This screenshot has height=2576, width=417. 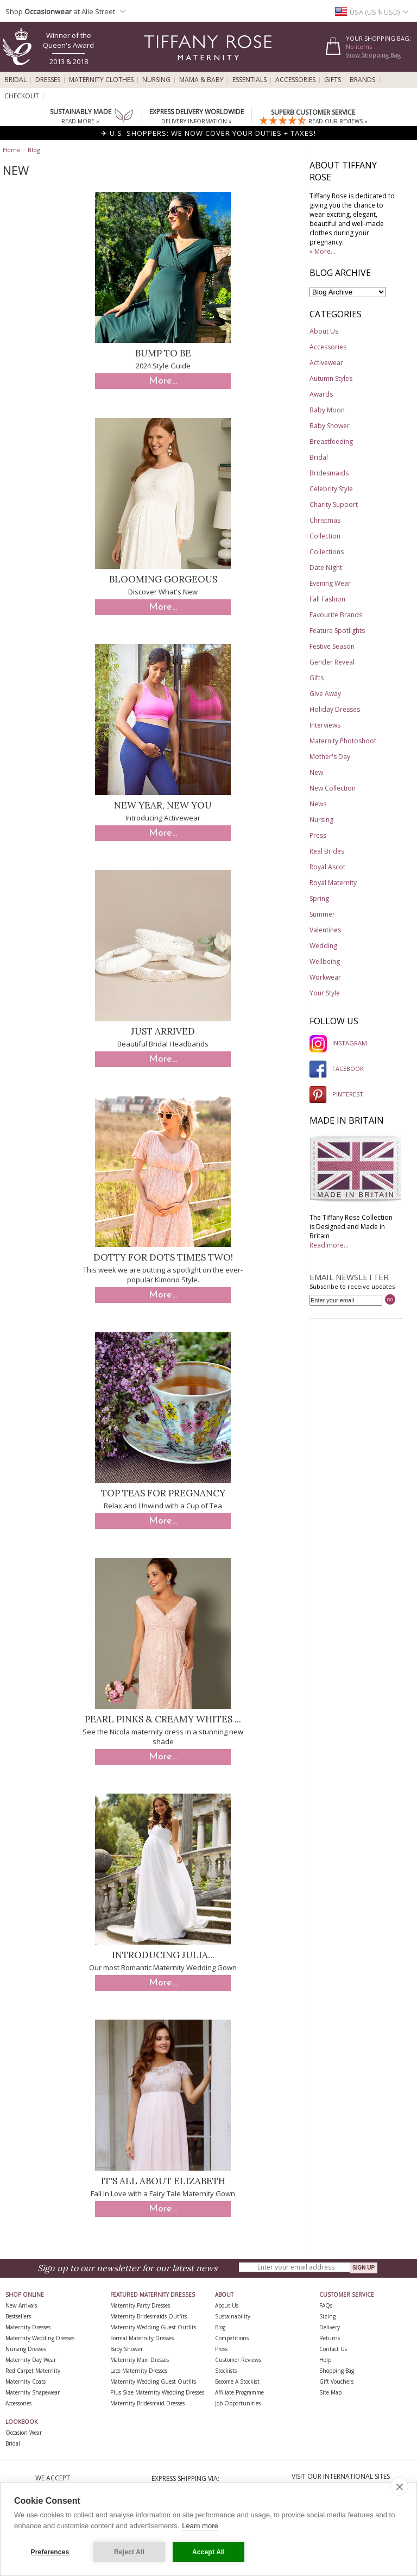 I want to click on Charity Support, so click(x=333, y=504).